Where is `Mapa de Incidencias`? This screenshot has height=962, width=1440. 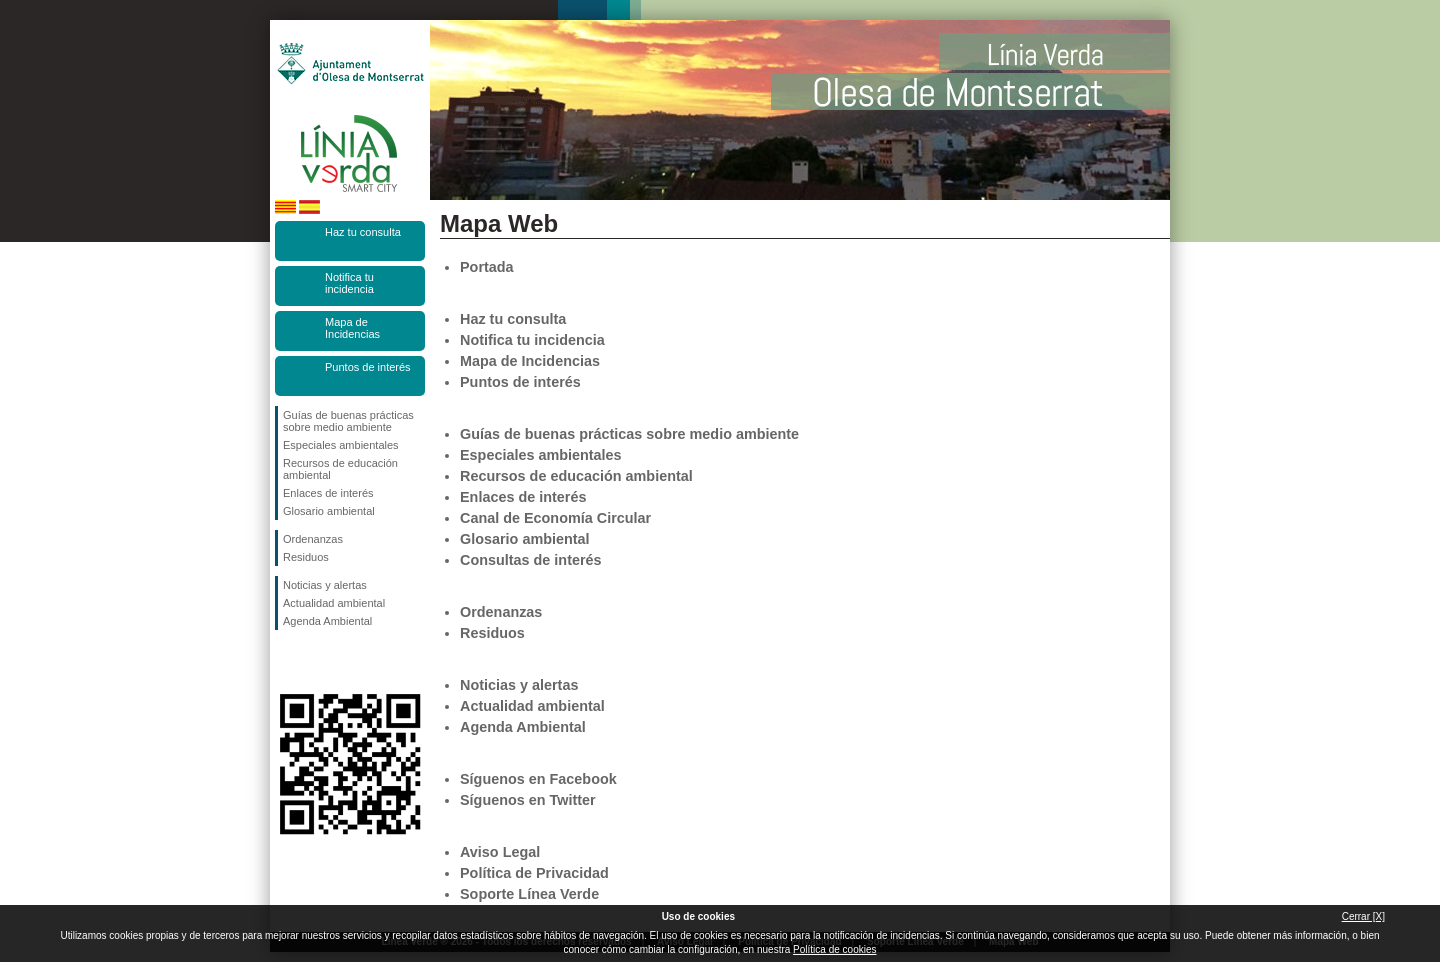
Mapa de Incidencias is located at coordinates (352, 328).